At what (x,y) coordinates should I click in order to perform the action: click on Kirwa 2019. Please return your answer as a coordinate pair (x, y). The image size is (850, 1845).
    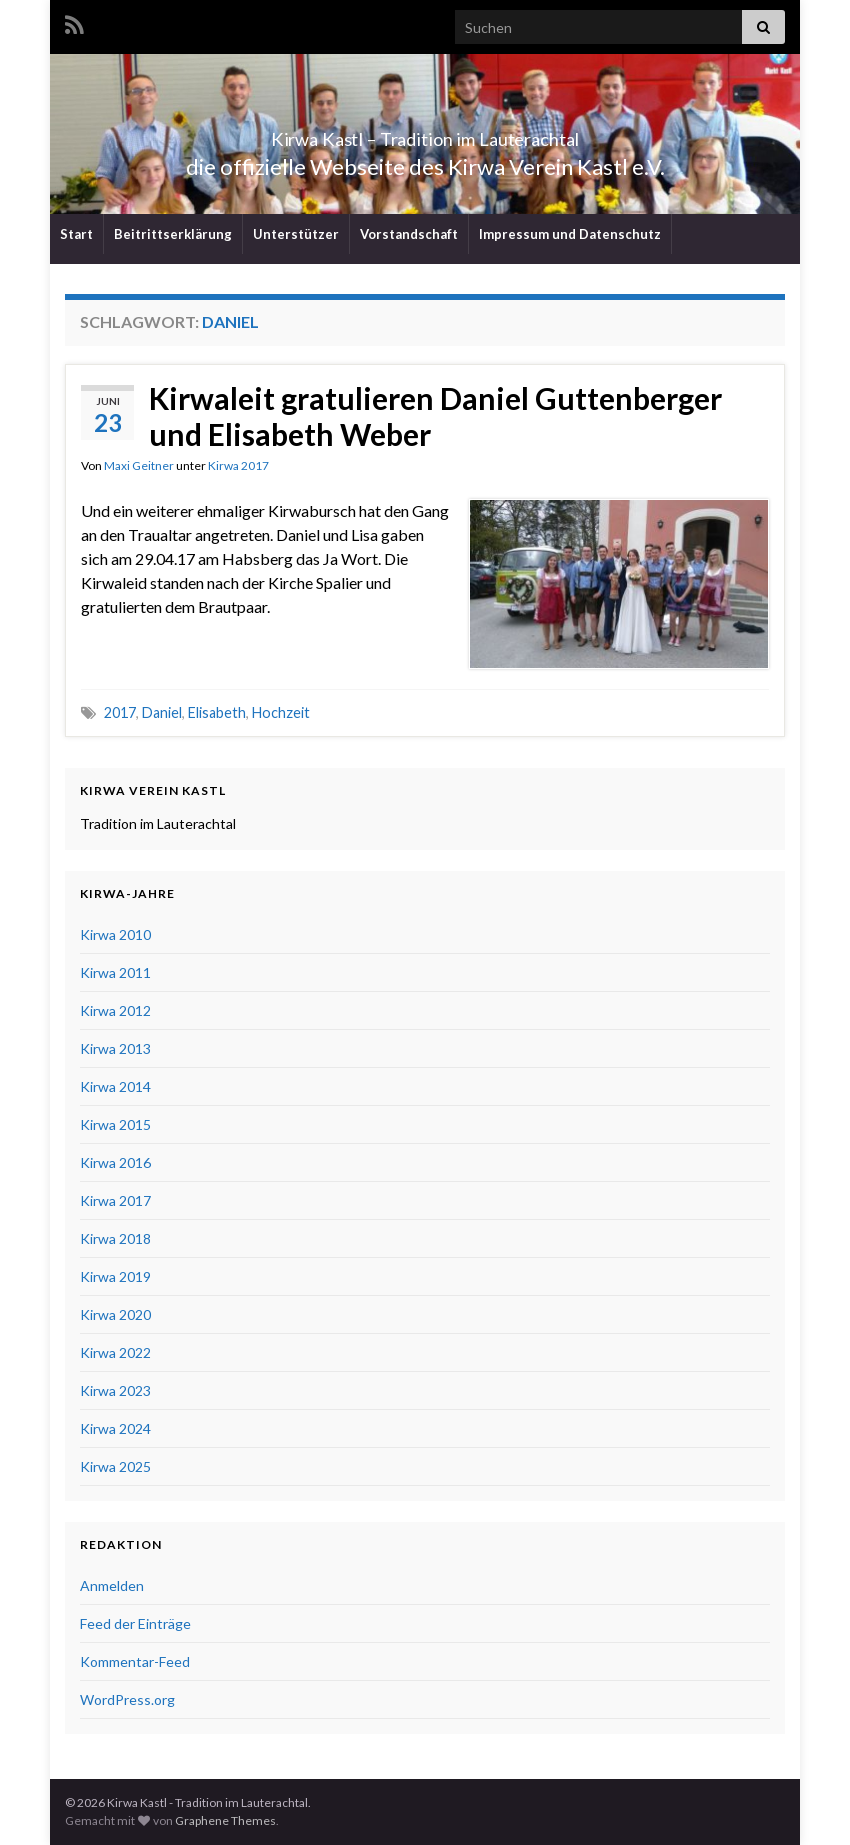
    Looking at the image, I should click on (115, 1276).